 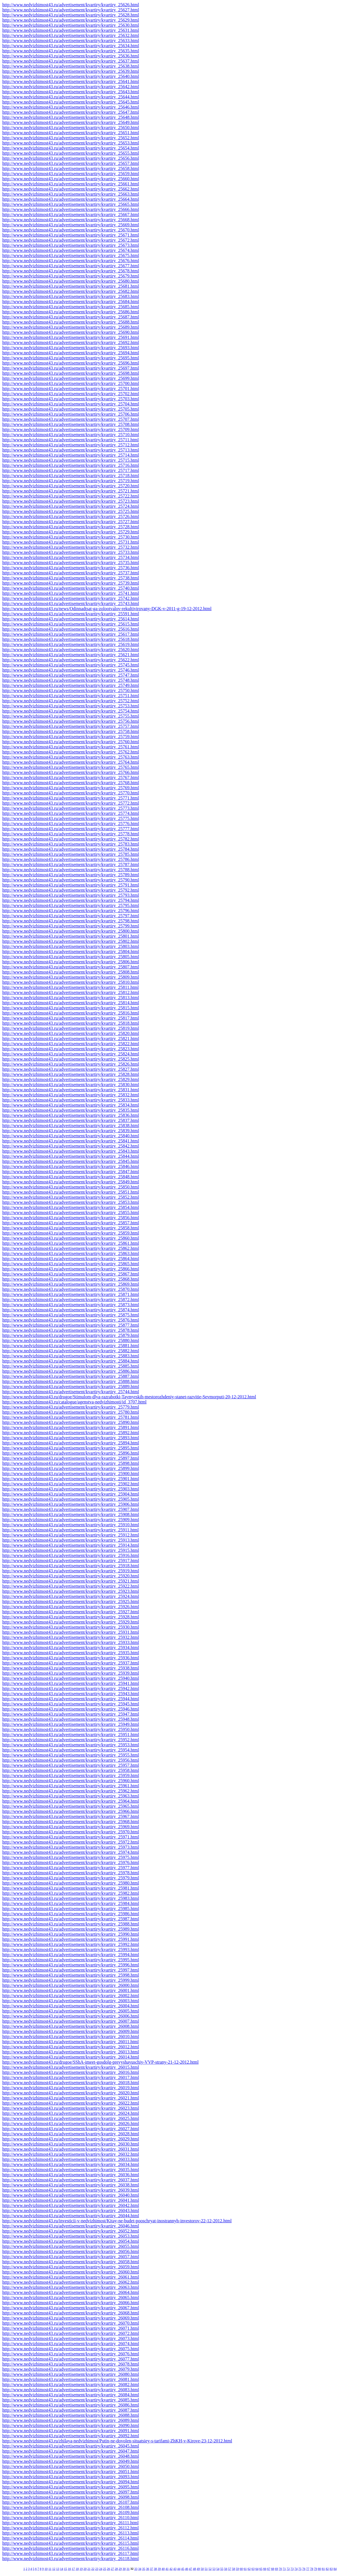 I want to click on http://www.nedvizhimost43.ru/advertisement/kvartiry/kvartiry_26090.html, so click(x=70, y=2425).